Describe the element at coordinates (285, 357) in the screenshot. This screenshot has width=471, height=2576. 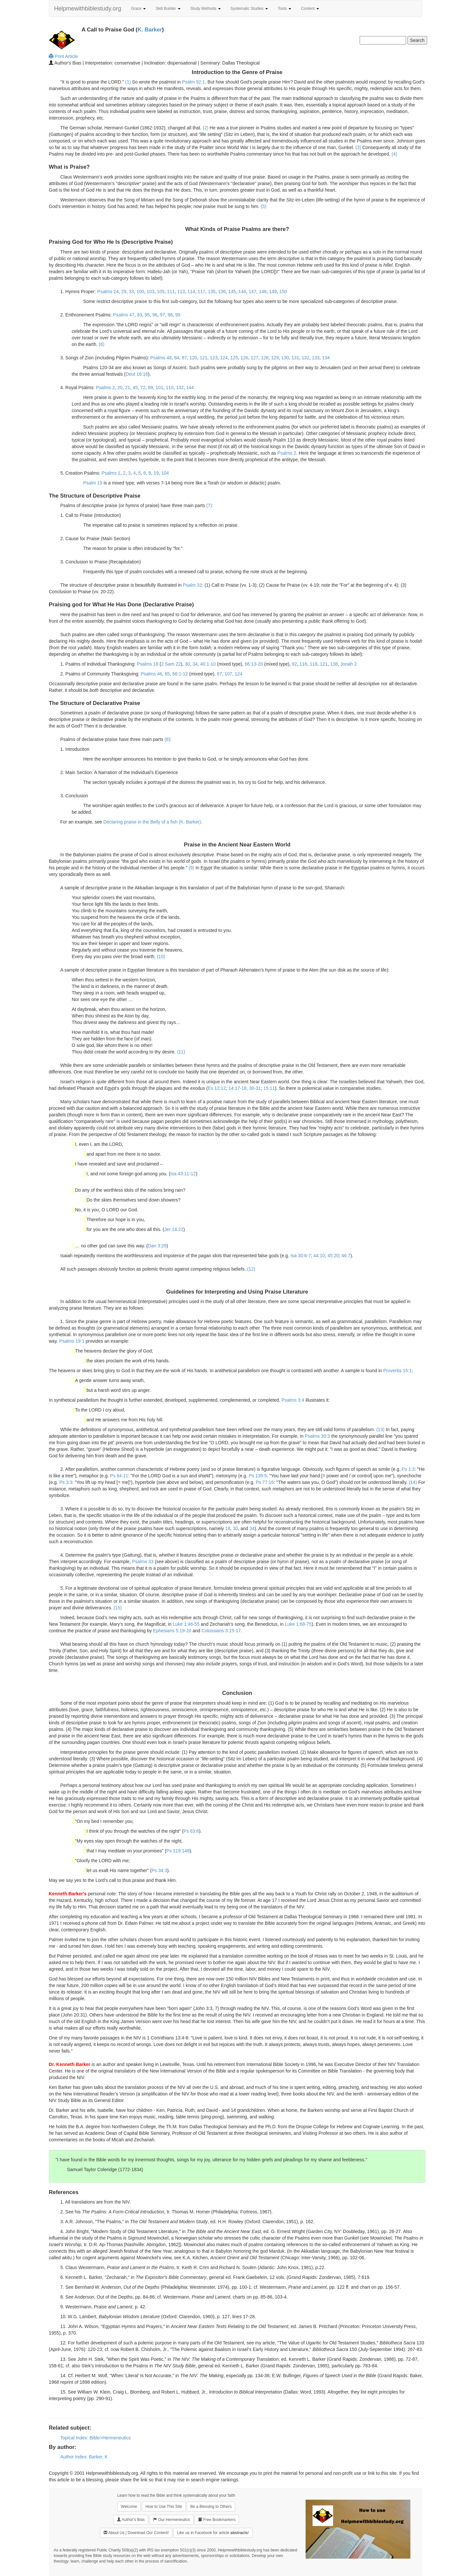
I see `130` at that location.